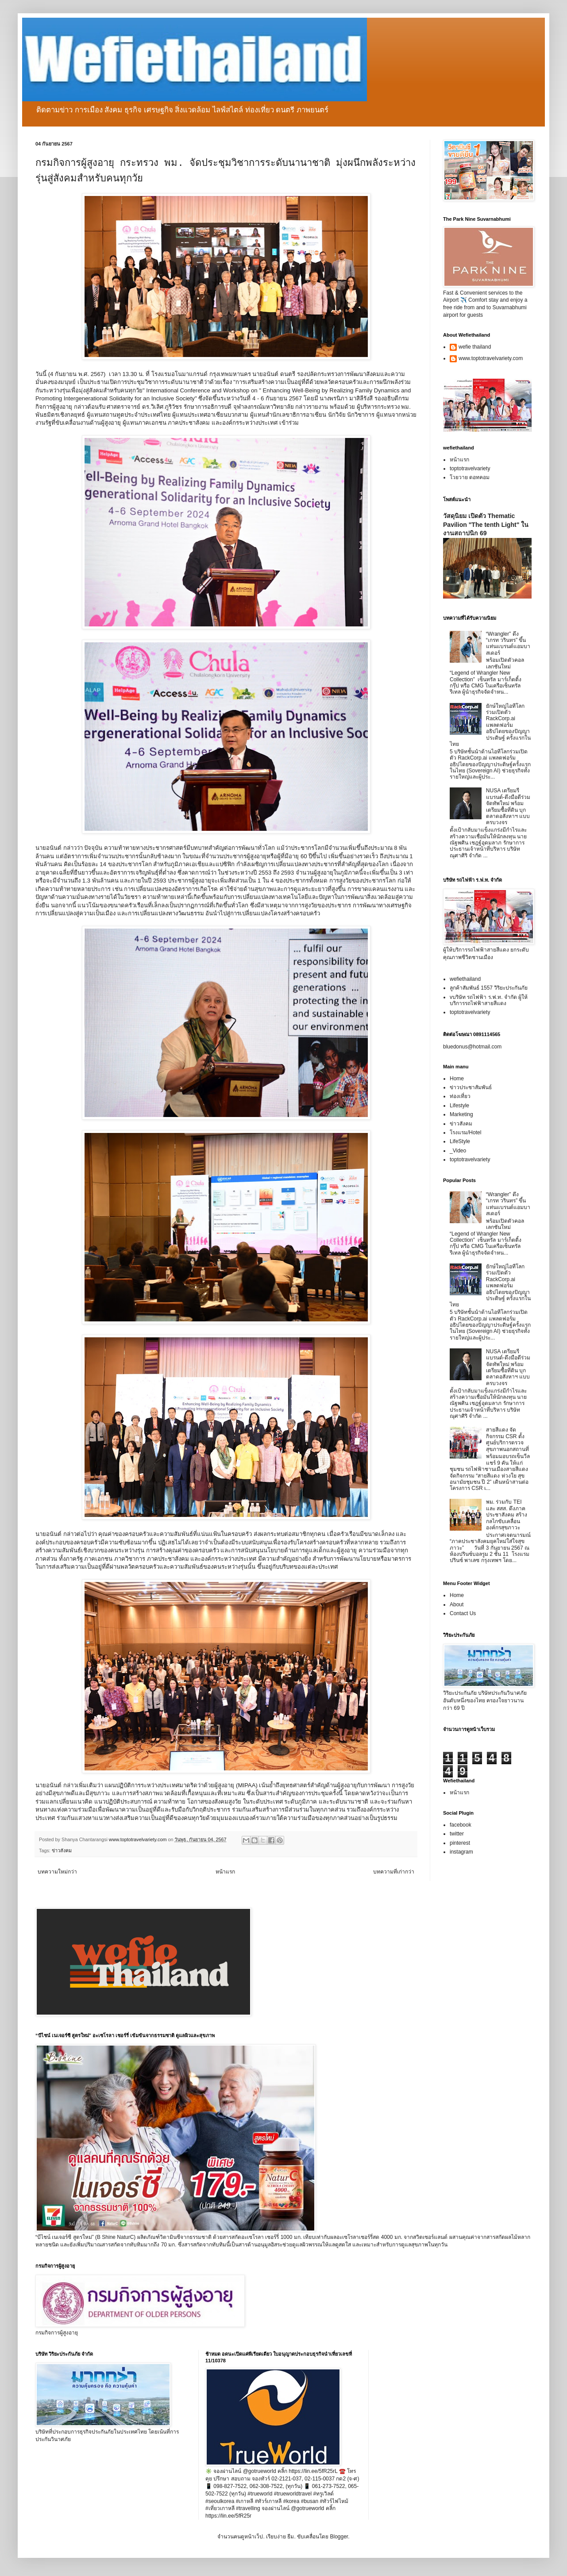 This screenshot has height=2576, width=567. I want to click on ข่าวประชาสัมพันธ์, so click(471, 1087).